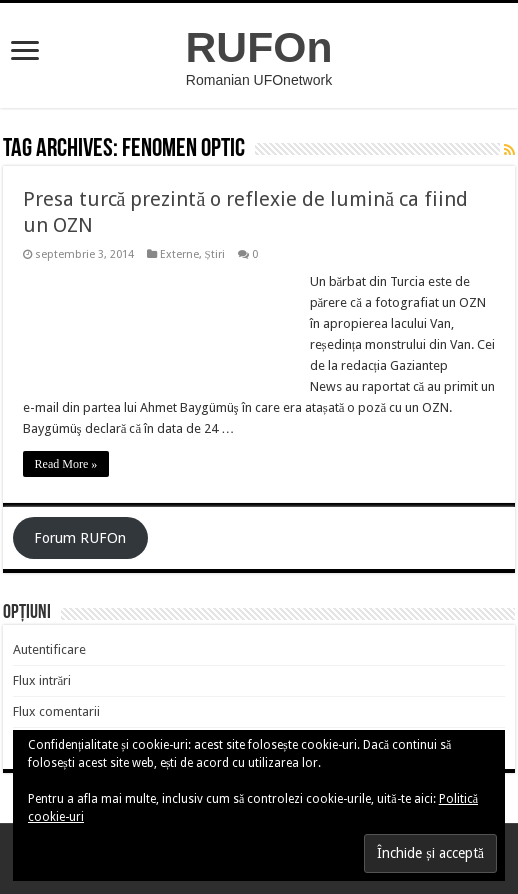 The height and width of the screenshot is (894, 518). Describe the element at coordinates (80, 538) in the screenshot. I see `Forum RUFOn` at that location.